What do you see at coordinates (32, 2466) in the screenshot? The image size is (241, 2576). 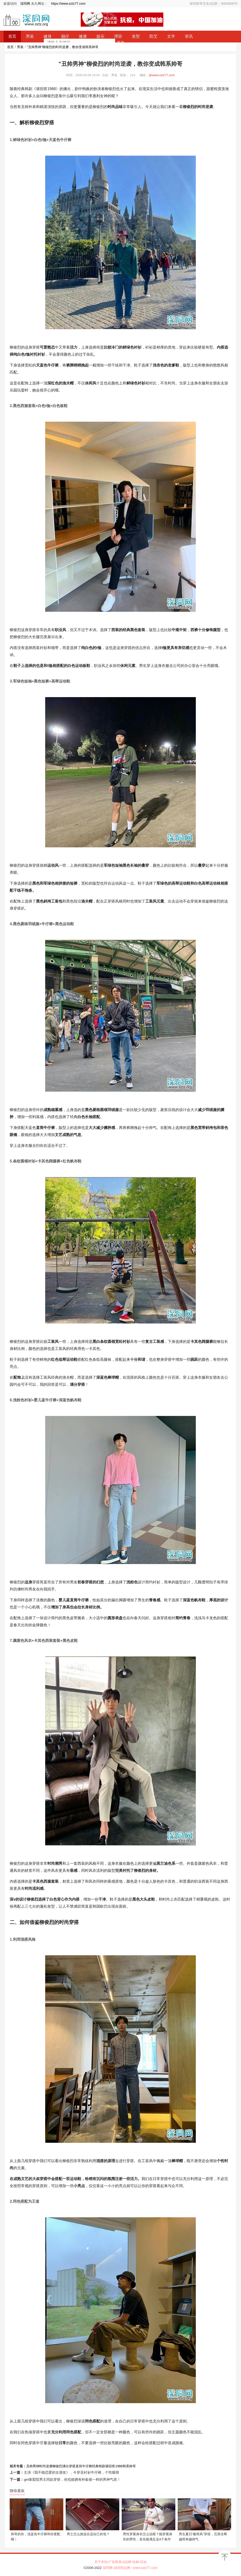 I see `丑帅男神` at bounding box center [32, 2466].